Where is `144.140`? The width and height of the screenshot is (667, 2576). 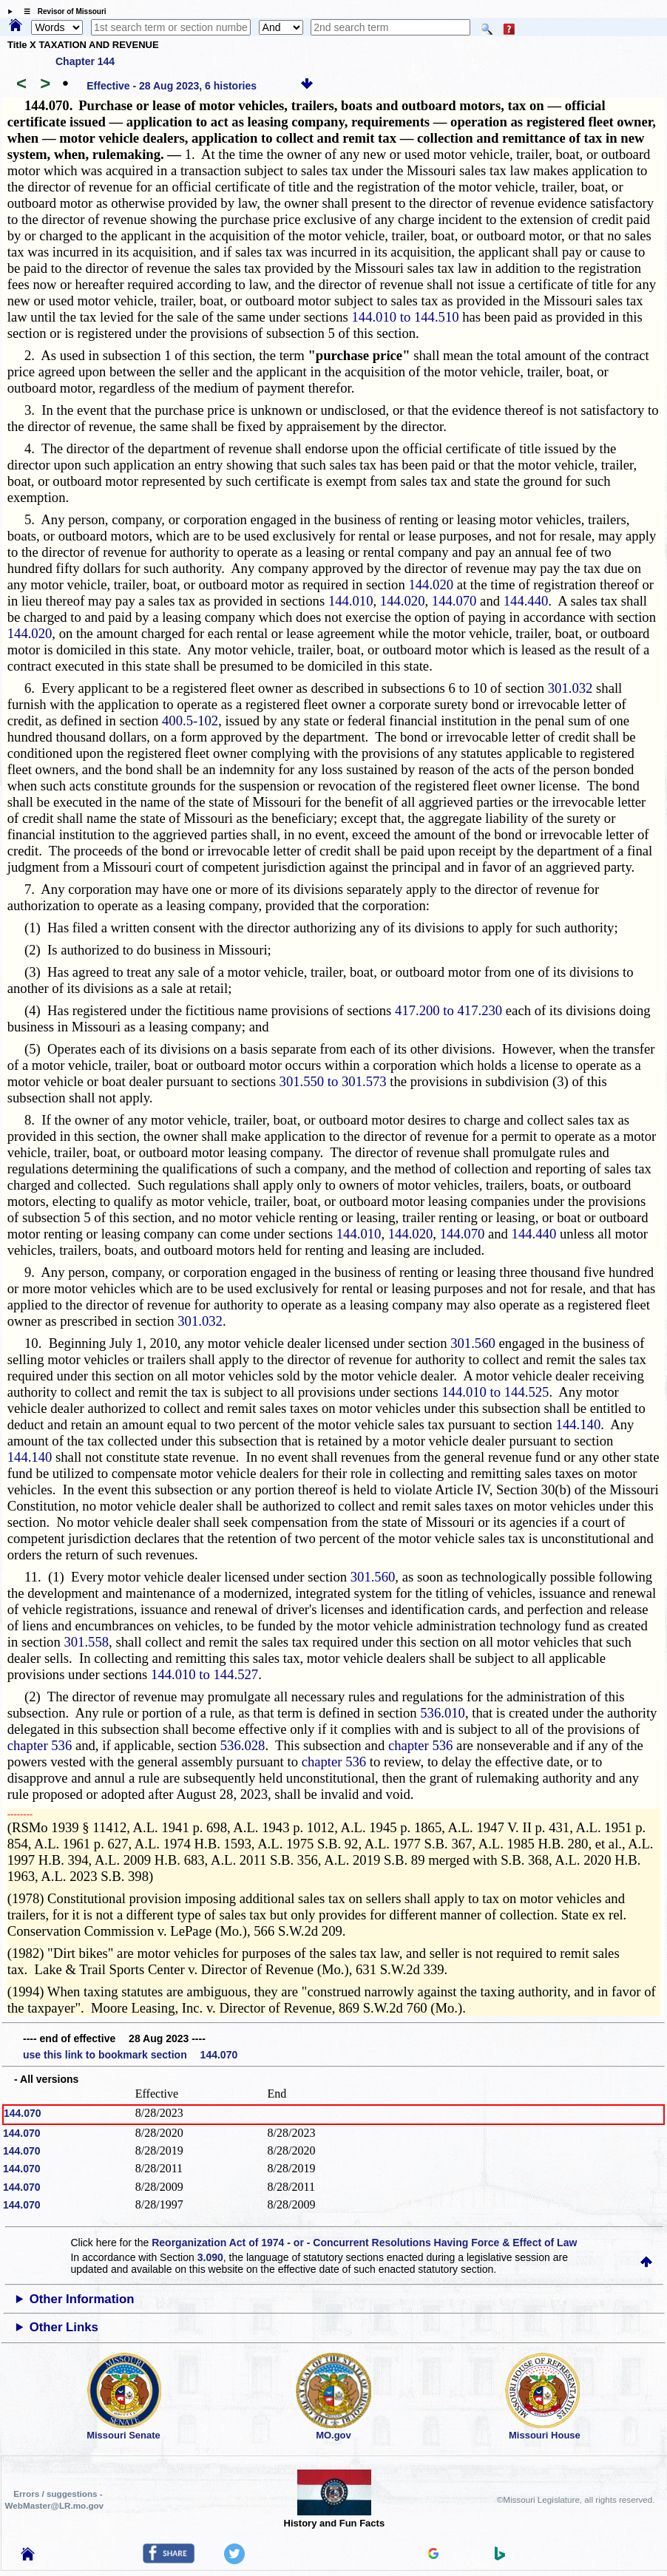
144.140 is located at coordinates (578, 1424).